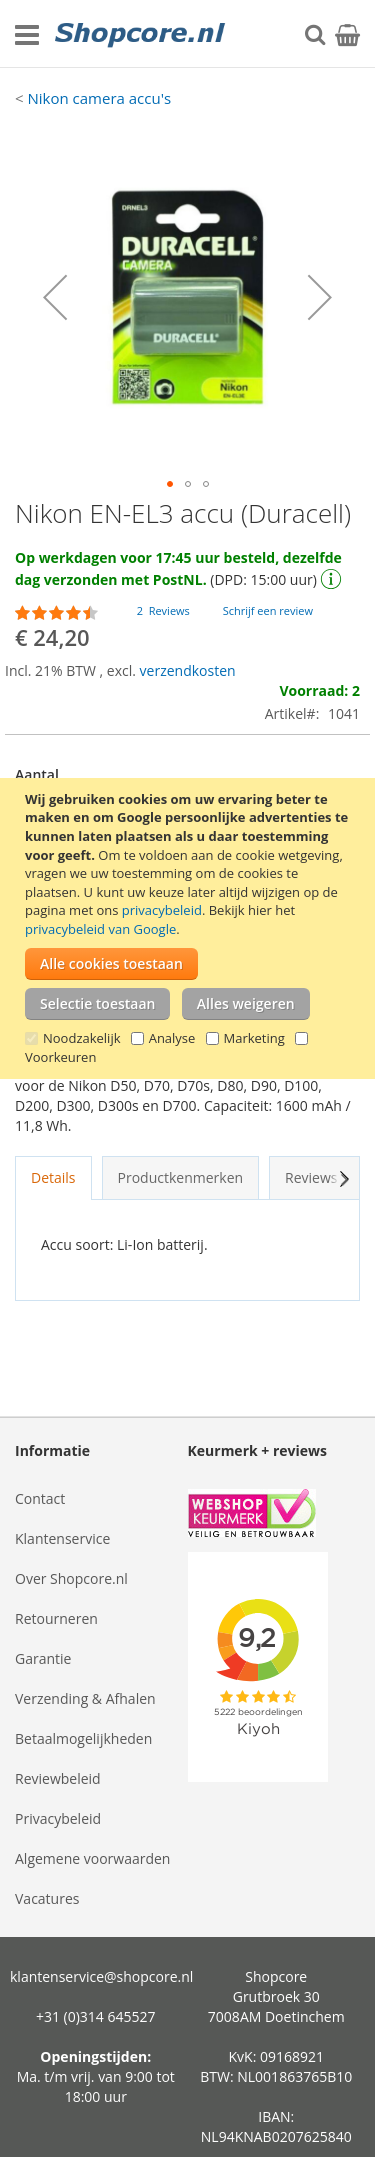 This screenshot has height=2157, width=375. Describe the element at coordinates (162, 910) in the screenshot. I see `privacybeleid` at that location.